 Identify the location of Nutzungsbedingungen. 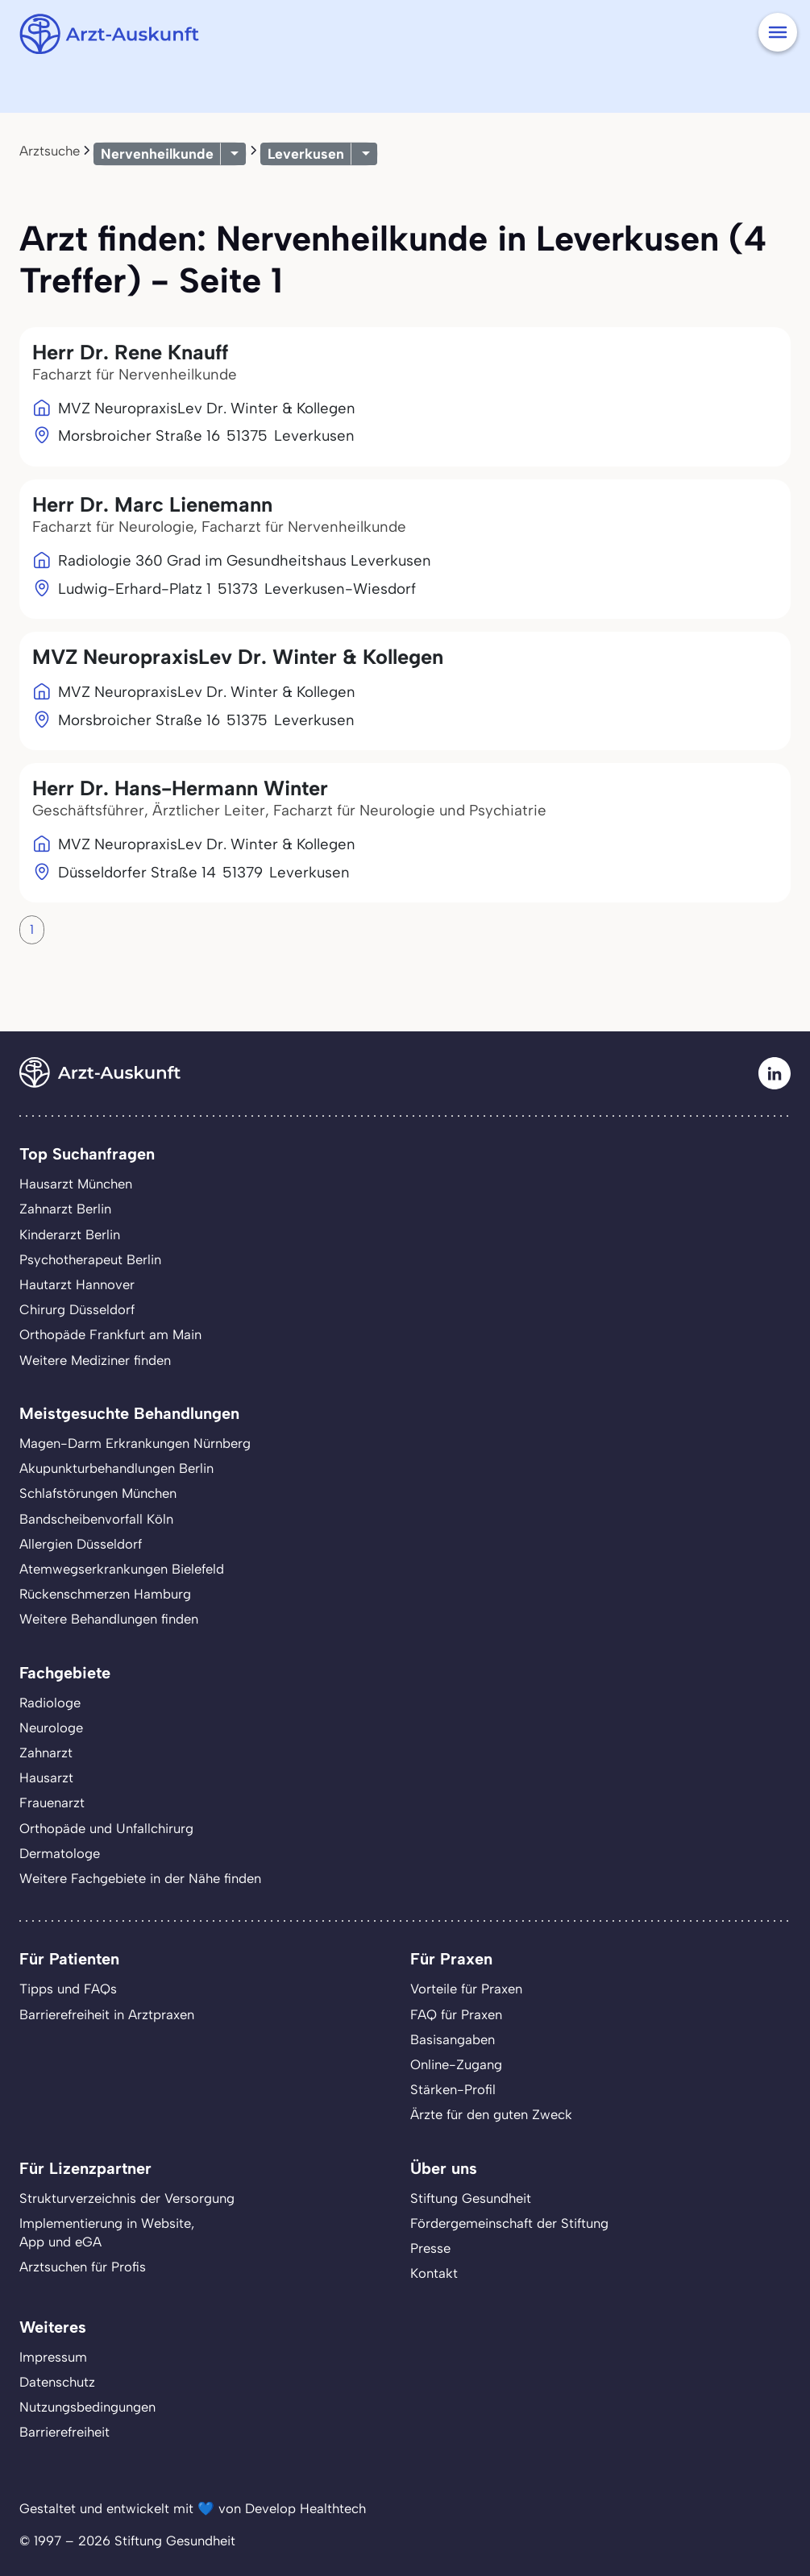
(87, 2407).